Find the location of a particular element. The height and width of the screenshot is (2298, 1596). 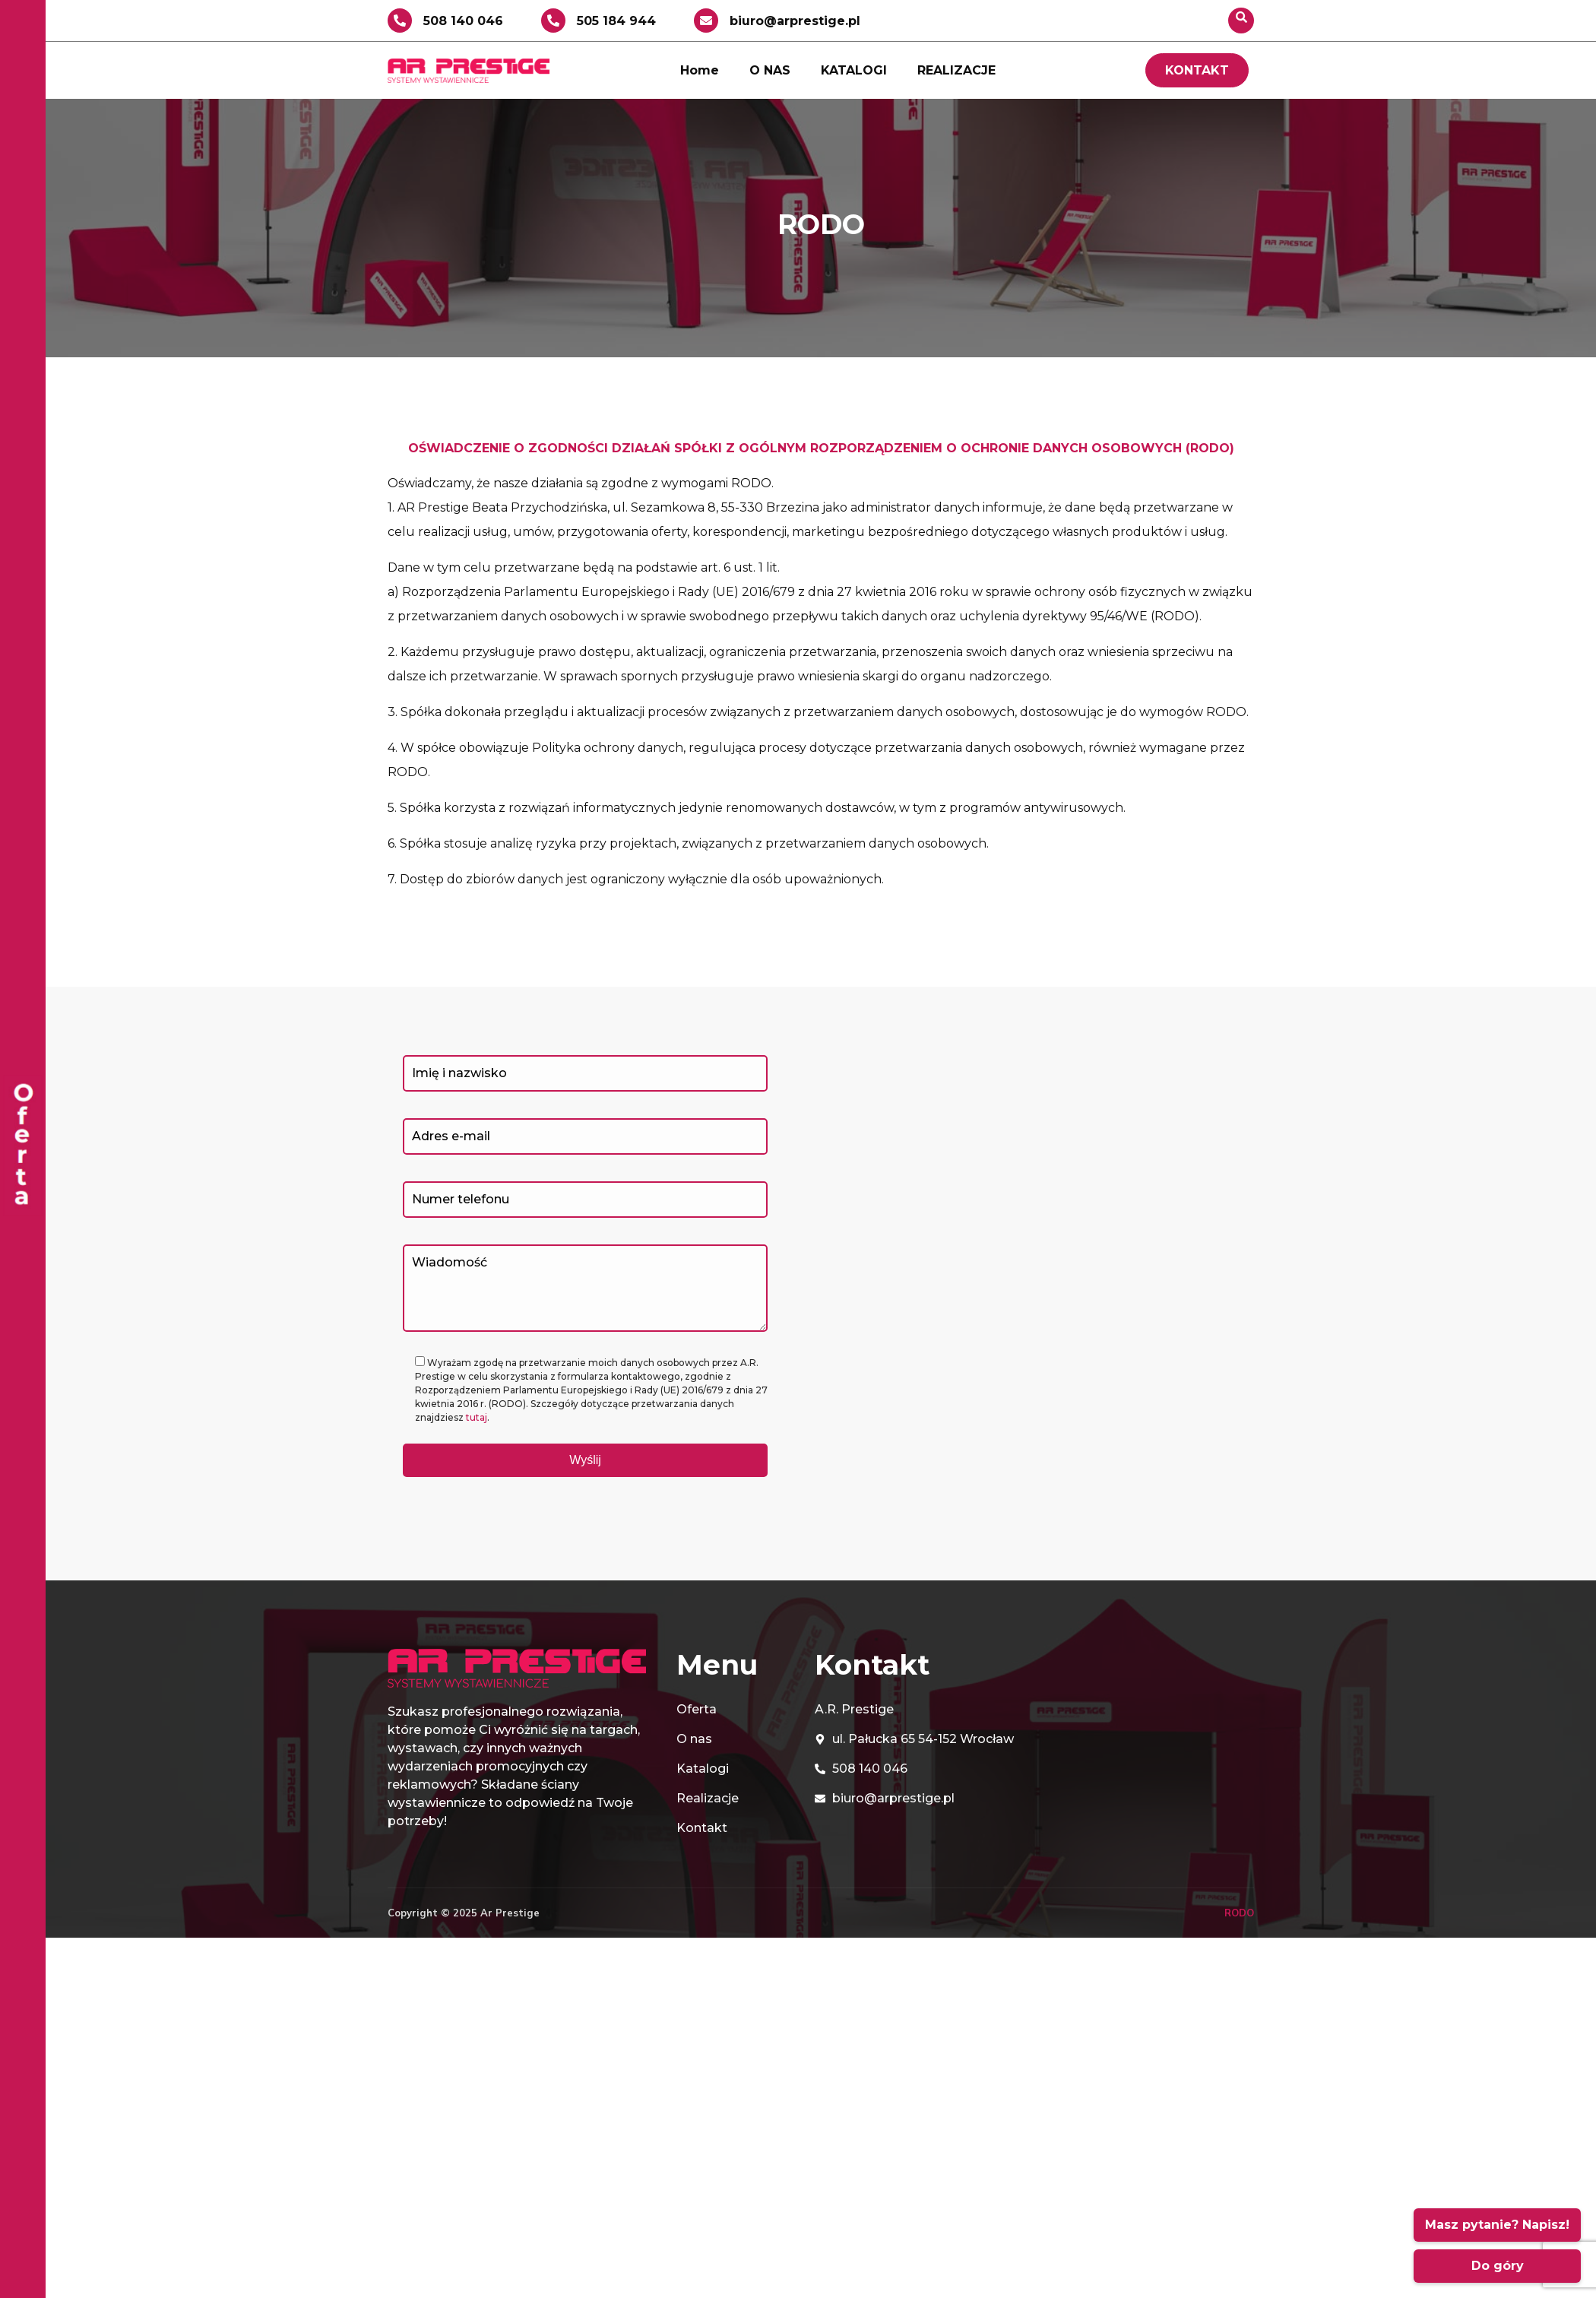

biuro@arprestige.pl is located at coordinates (795, 21).